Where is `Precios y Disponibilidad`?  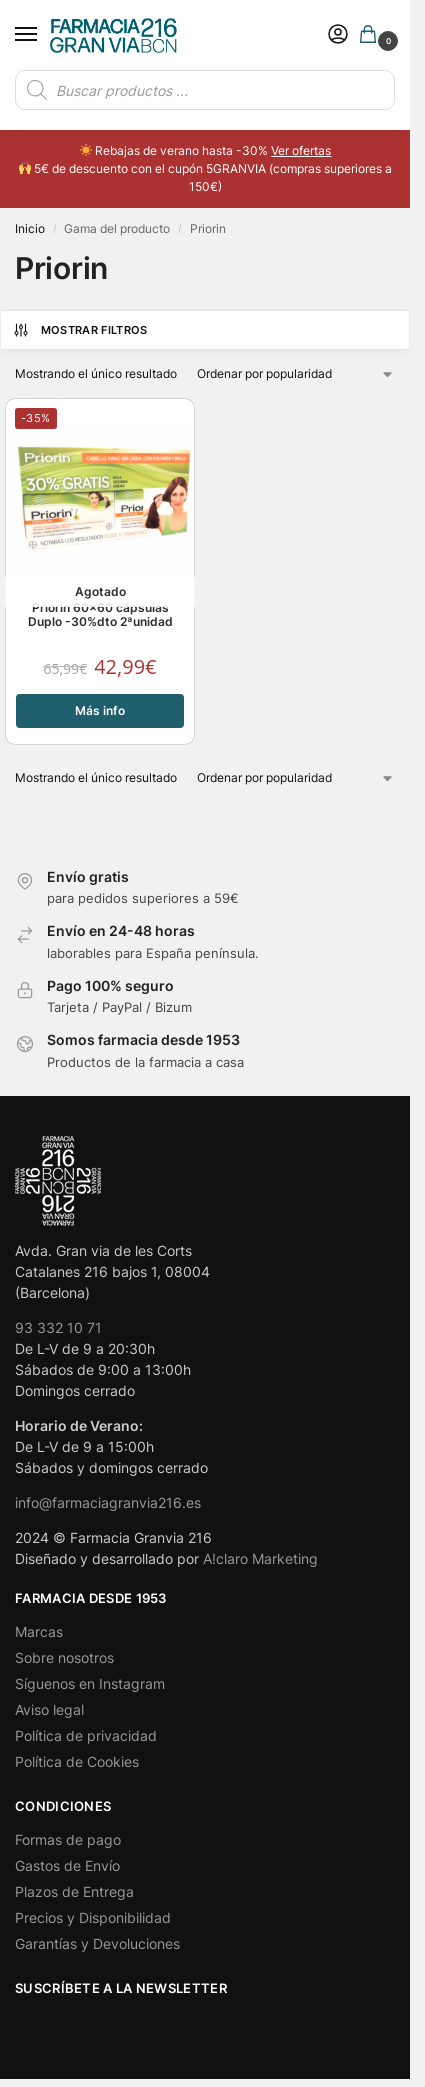 Precios y Disponibilidad is located at coordinates (93, 1917).